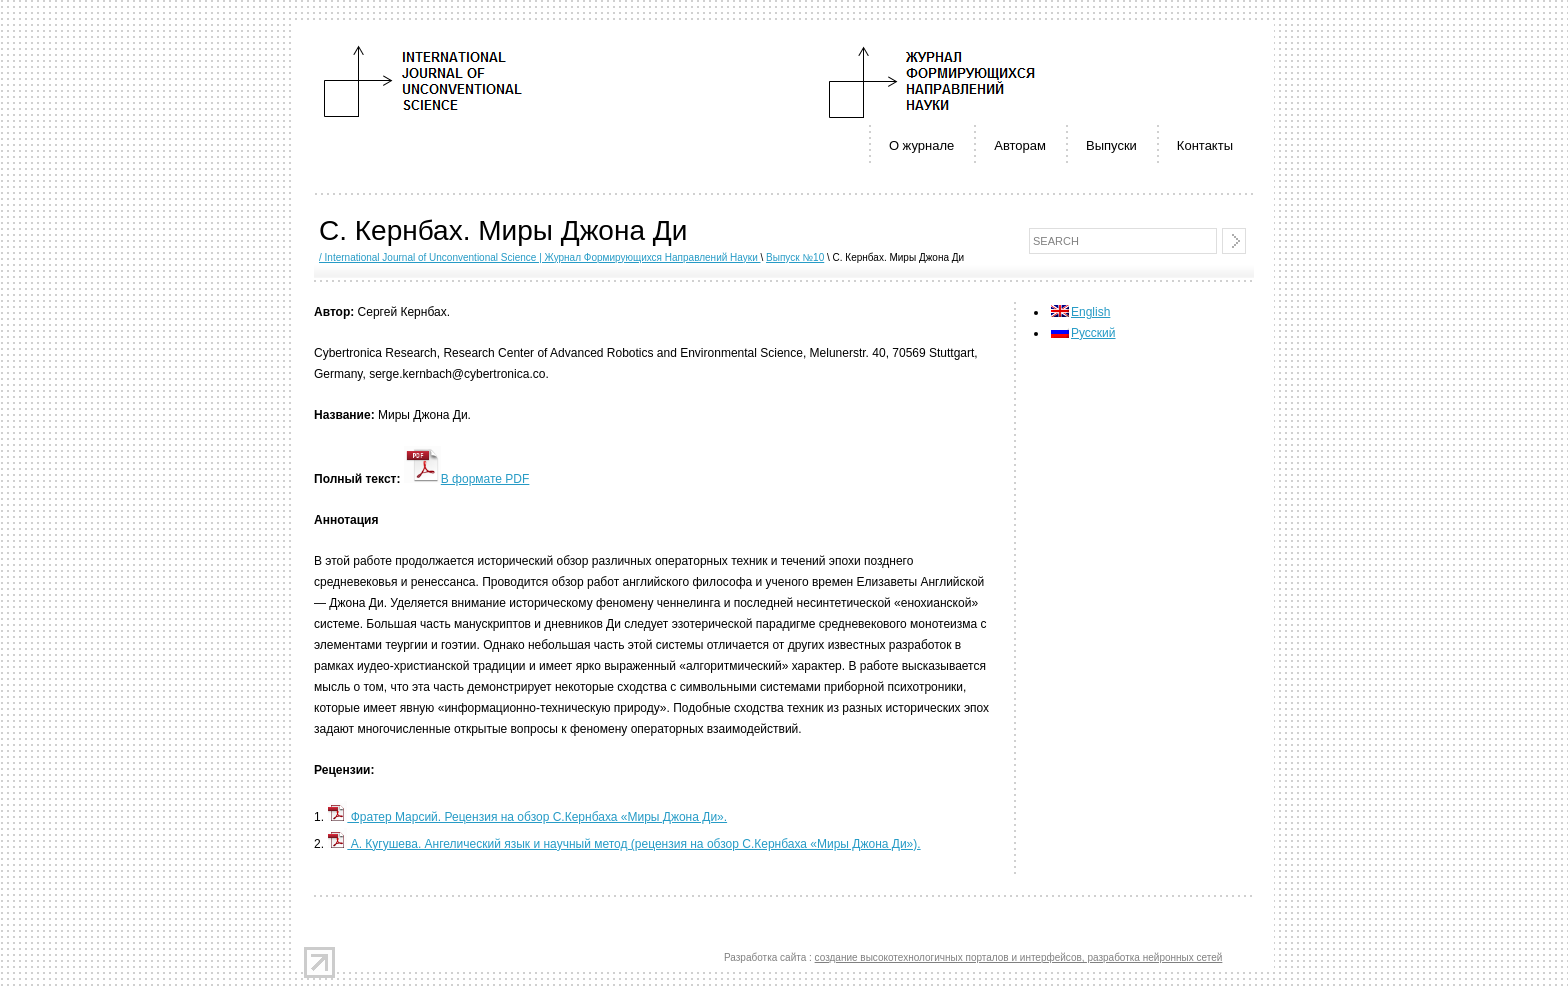 The width and height of the screenshot is (1568, 988). I want to click on О журнале, so click(921, 145).